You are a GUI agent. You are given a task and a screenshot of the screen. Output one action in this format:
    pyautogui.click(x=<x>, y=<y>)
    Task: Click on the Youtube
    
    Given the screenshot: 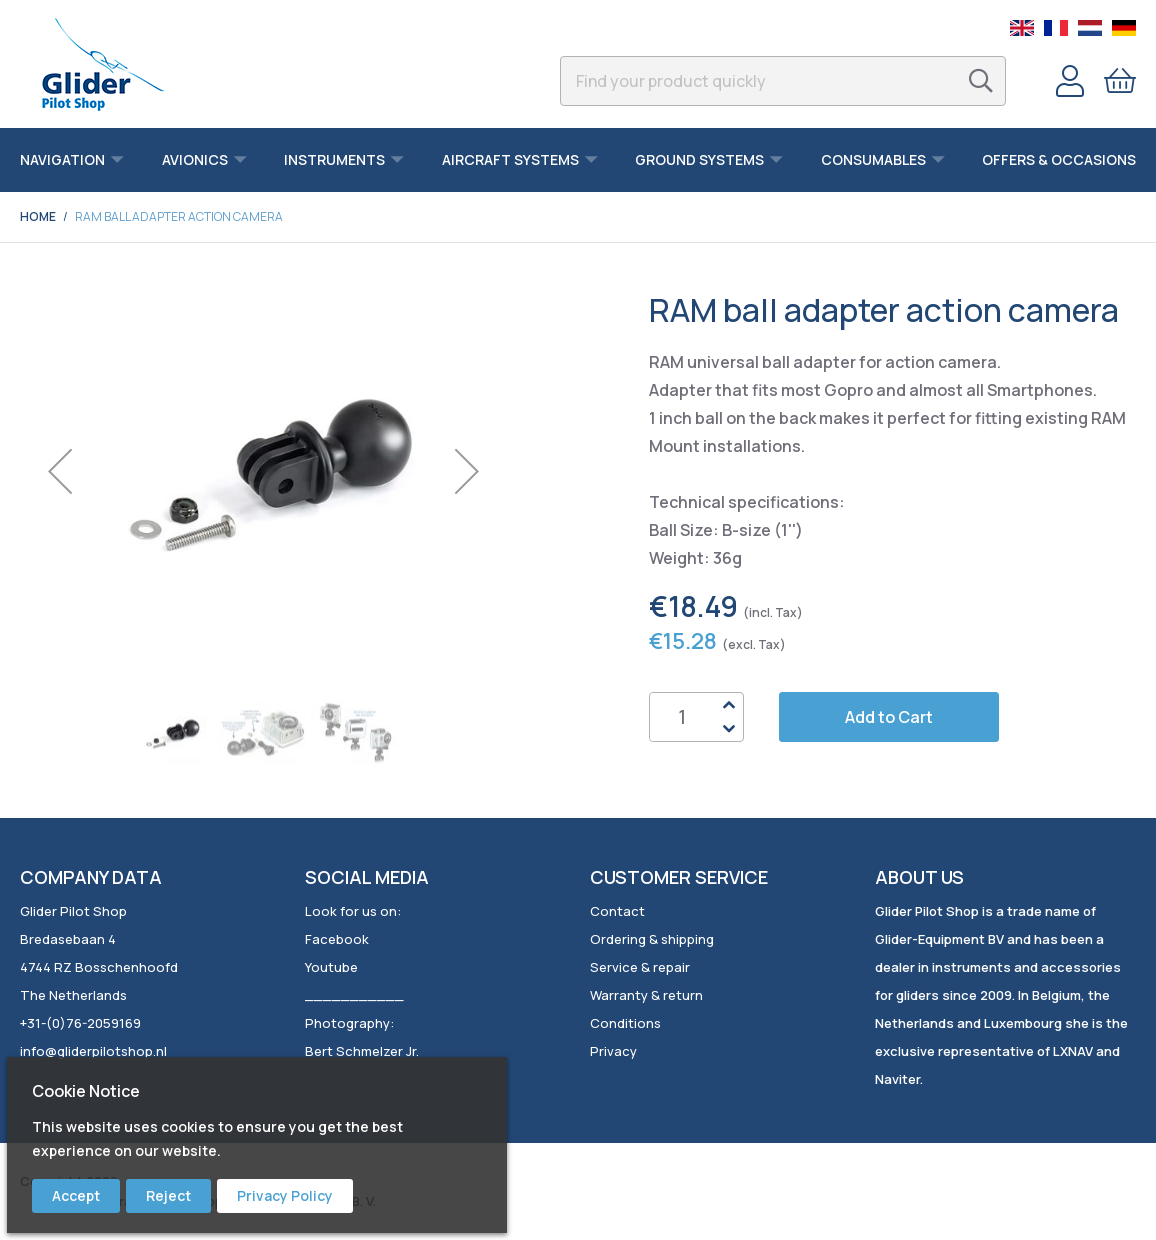 What is the action you would take?
    pyautogui.click(x=331, y=967)
    